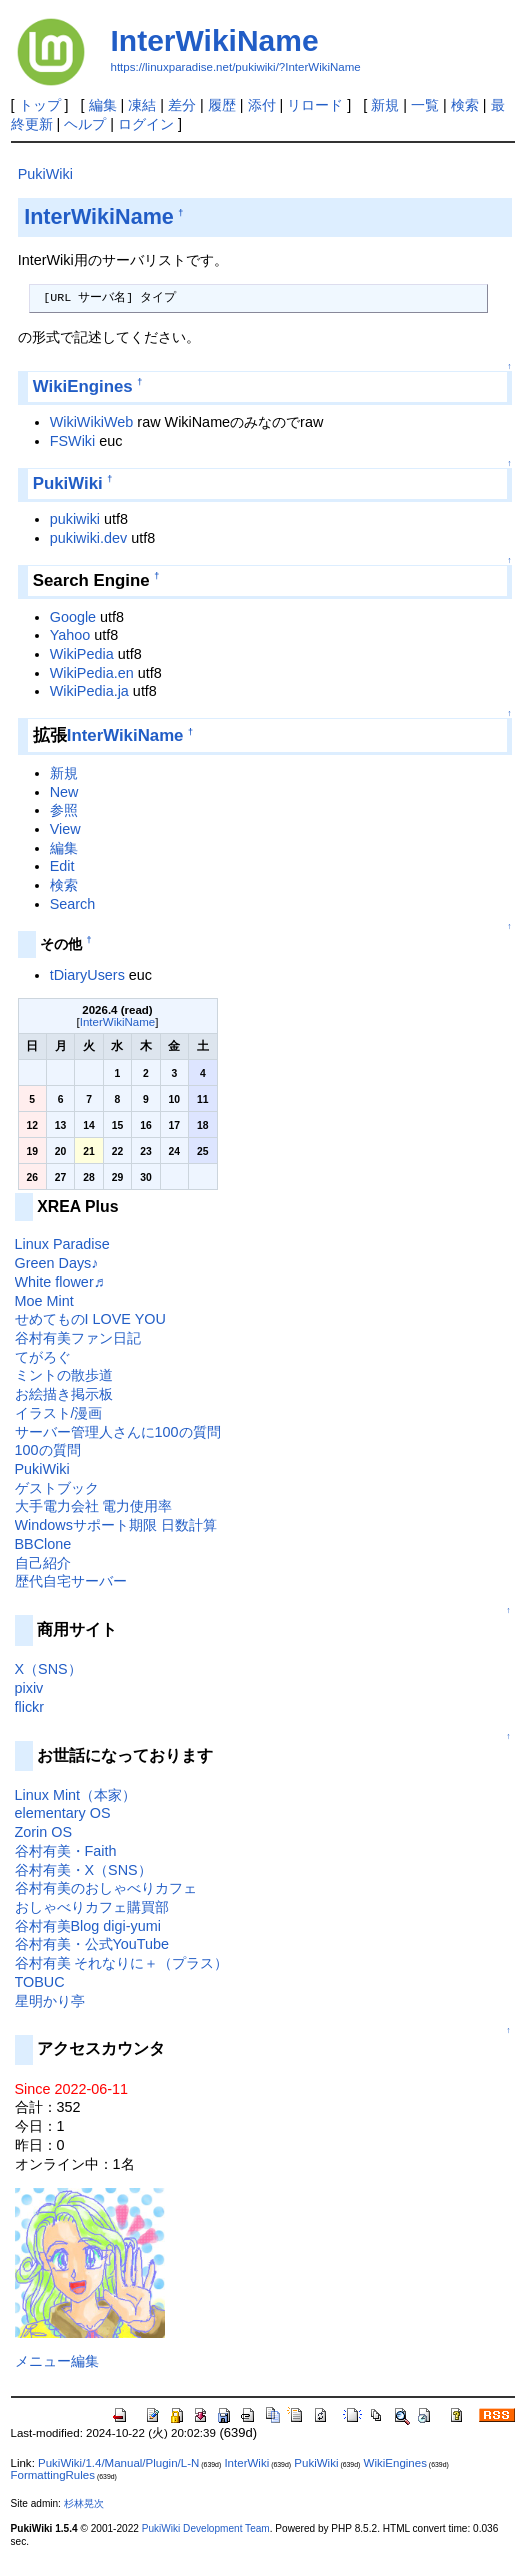 This screenshot has height=2558, width=525. What do you see at coordinates (57, 1263) in the screenshot?
I see `Green Days♪` at bounding box center [57, 1263].